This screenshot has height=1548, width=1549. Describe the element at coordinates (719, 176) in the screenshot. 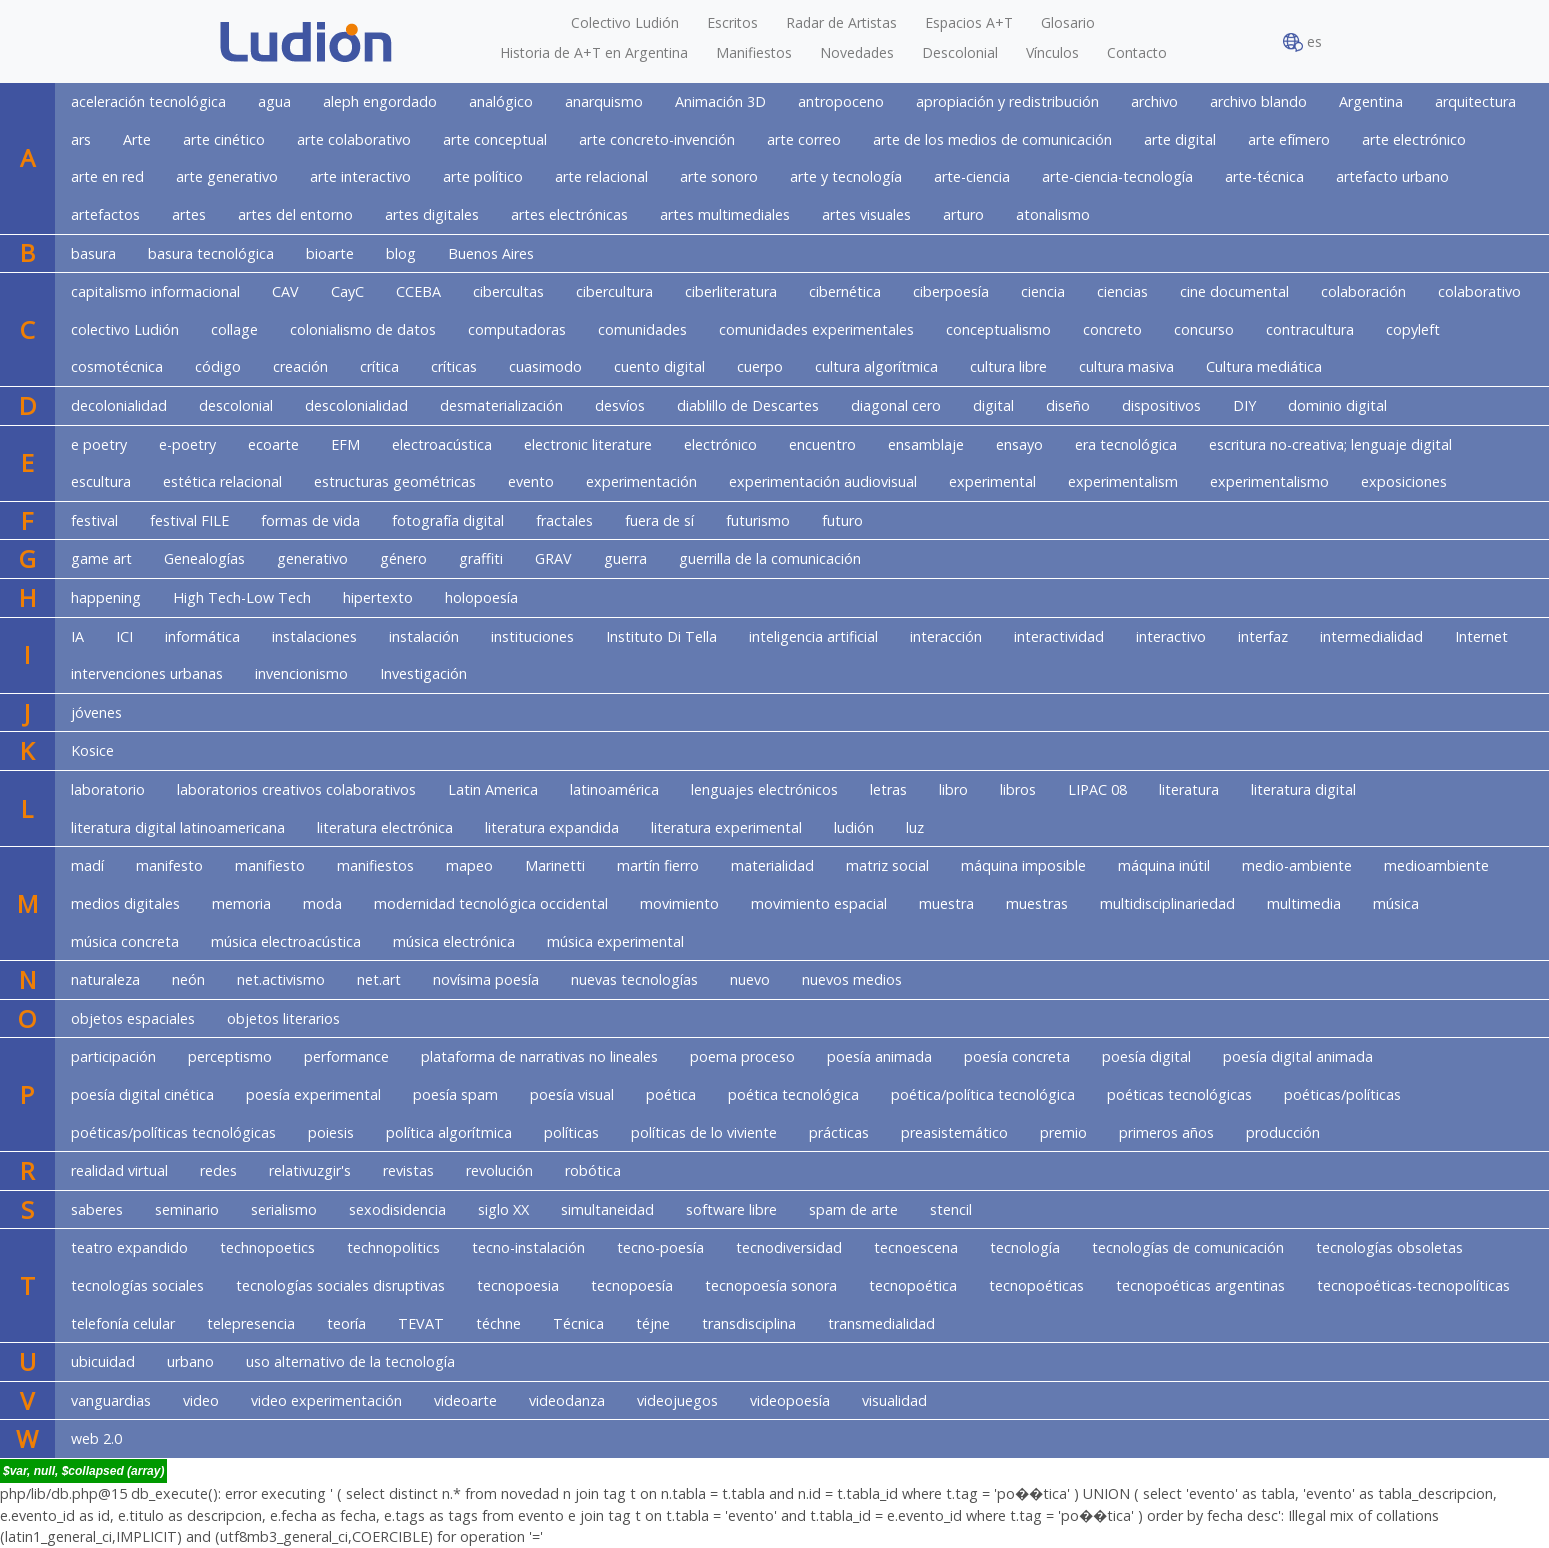

I see `arte sonoro` at that location.